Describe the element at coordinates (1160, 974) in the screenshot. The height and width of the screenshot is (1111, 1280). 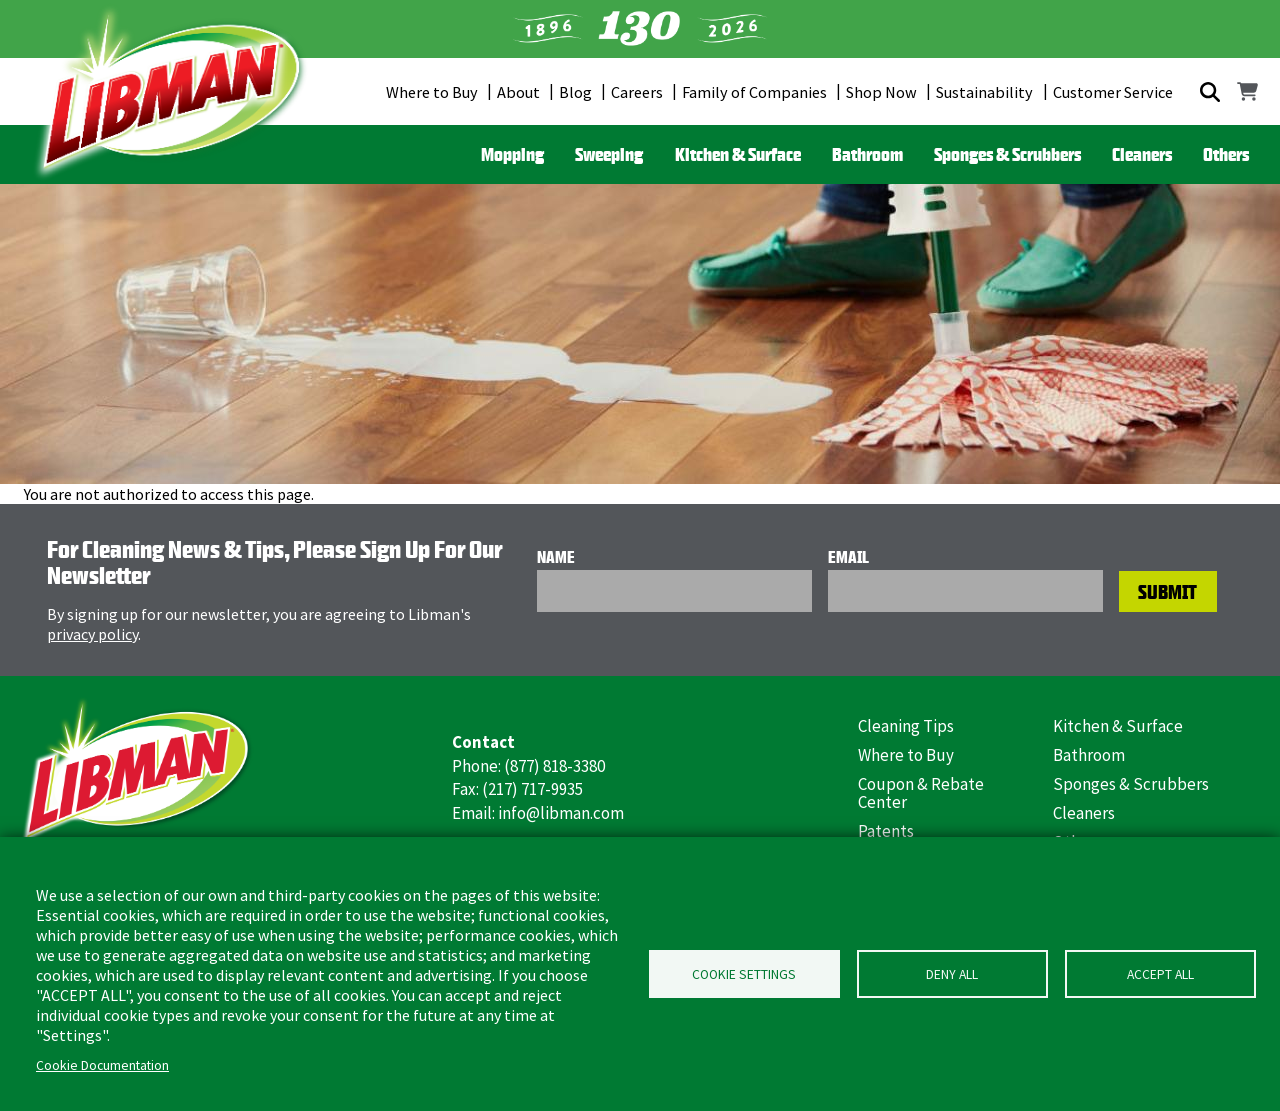
I see `Accept all` at that location.